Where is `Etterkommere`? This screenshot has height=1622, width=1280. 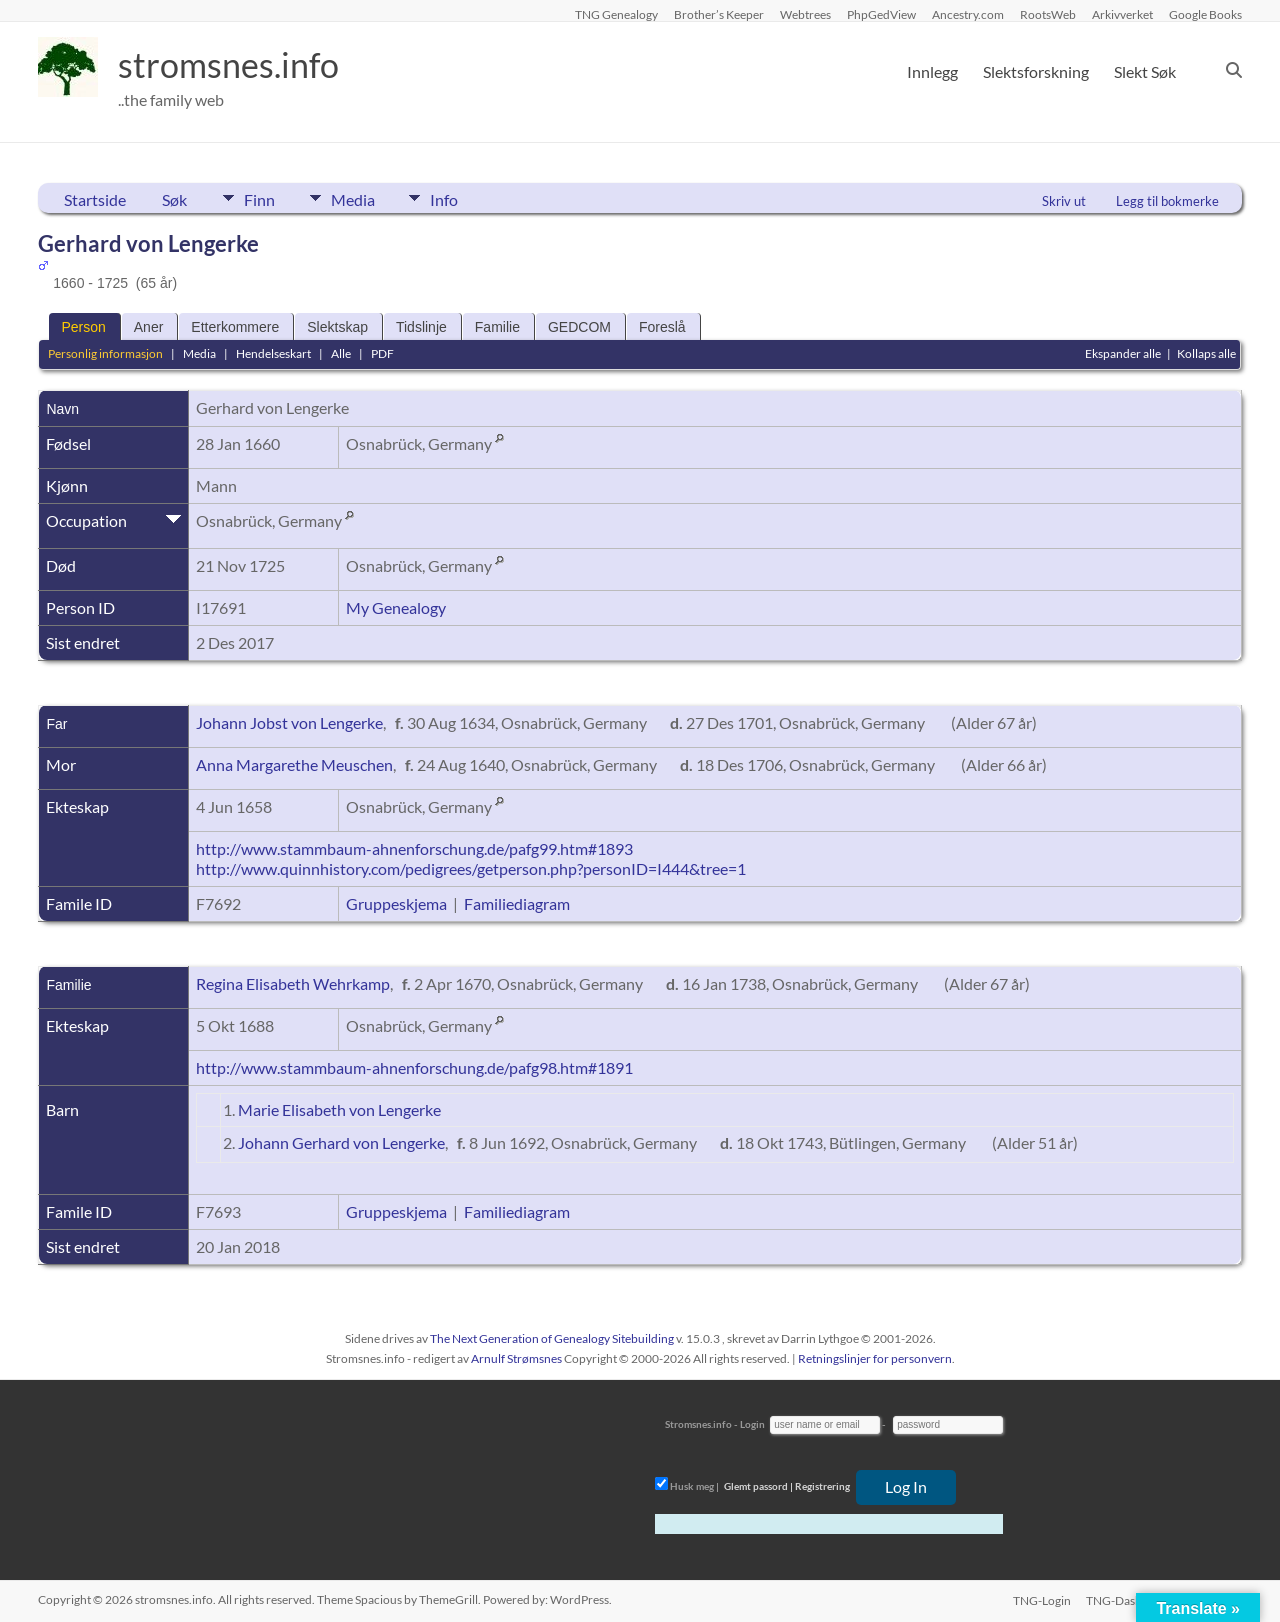
Etterkommere is located at coordinates (235, 327).